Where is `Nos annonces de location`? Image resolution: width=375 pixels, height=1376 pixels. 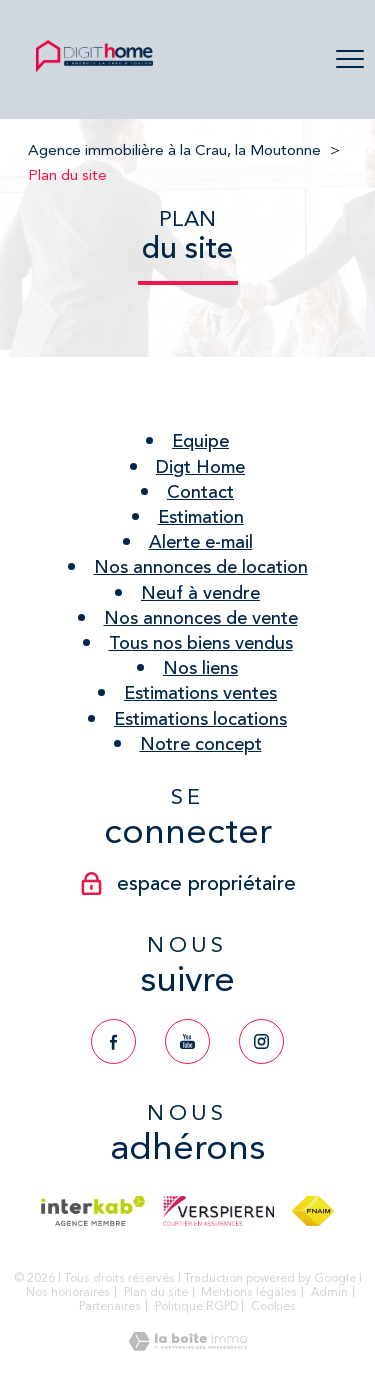 Nos annonces de location is located at coordinates (201, 567).